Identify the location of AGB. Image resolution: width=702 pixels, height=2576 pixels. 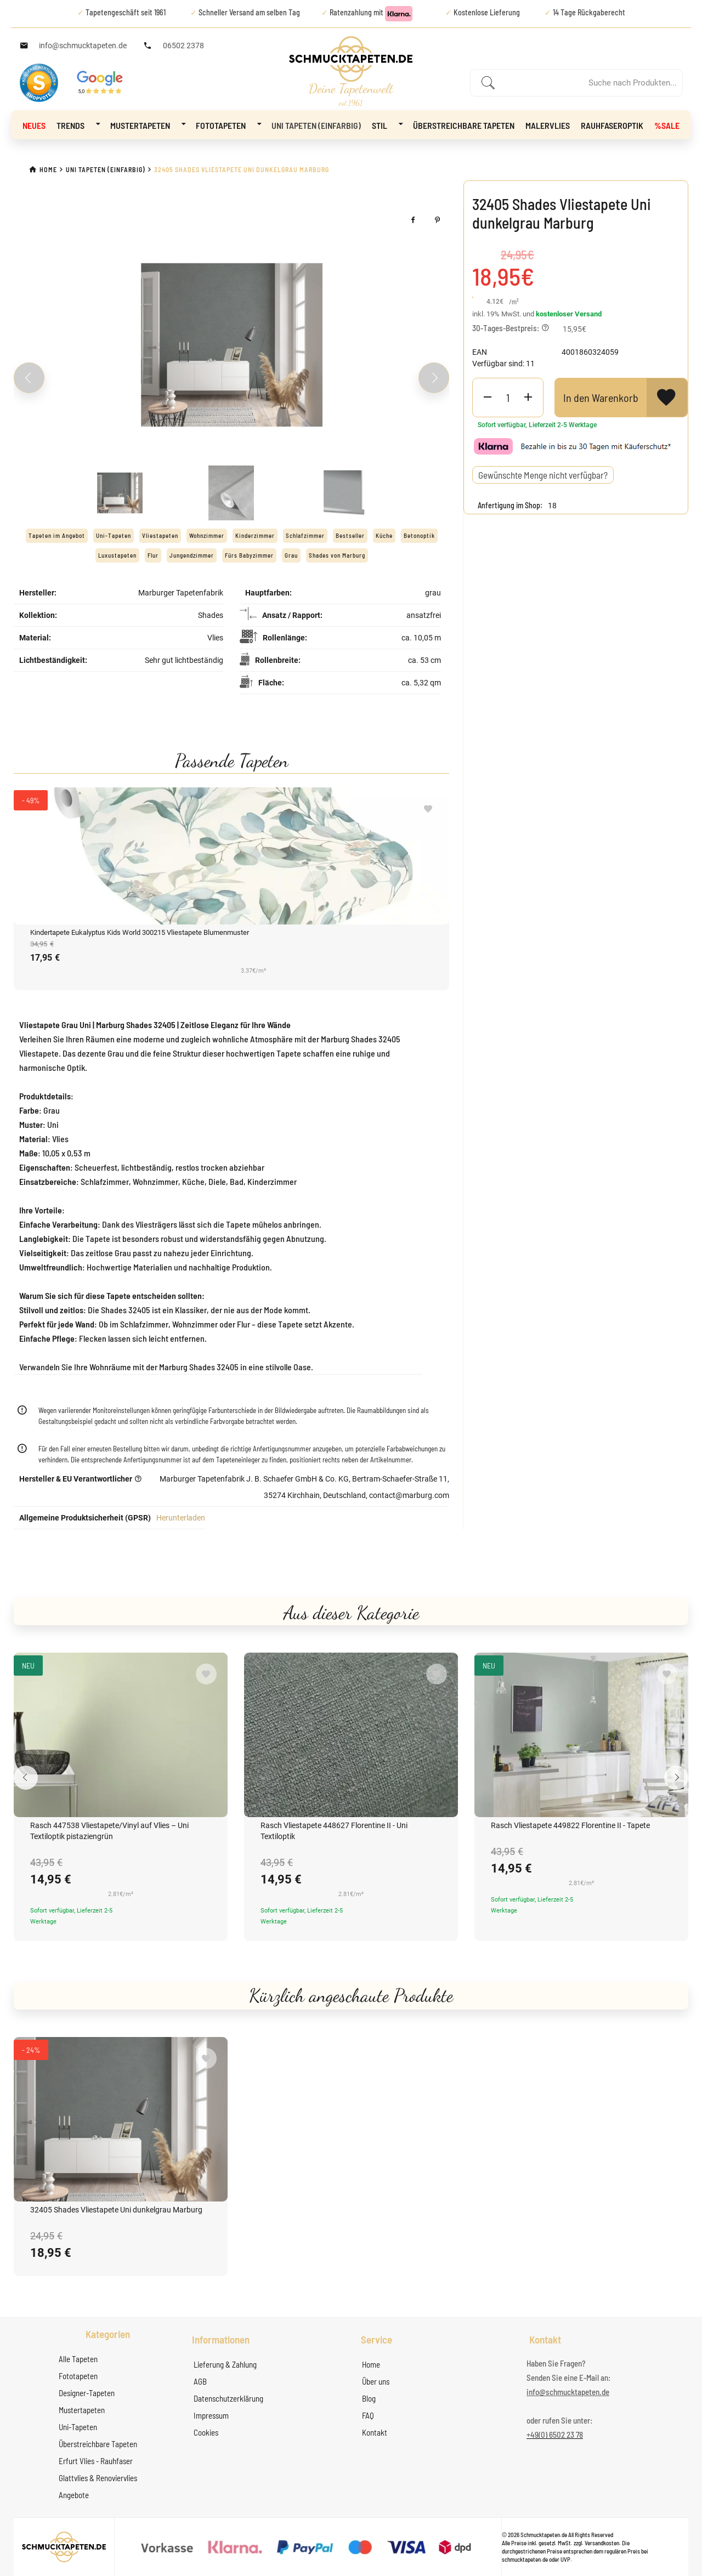
(200, 2381).